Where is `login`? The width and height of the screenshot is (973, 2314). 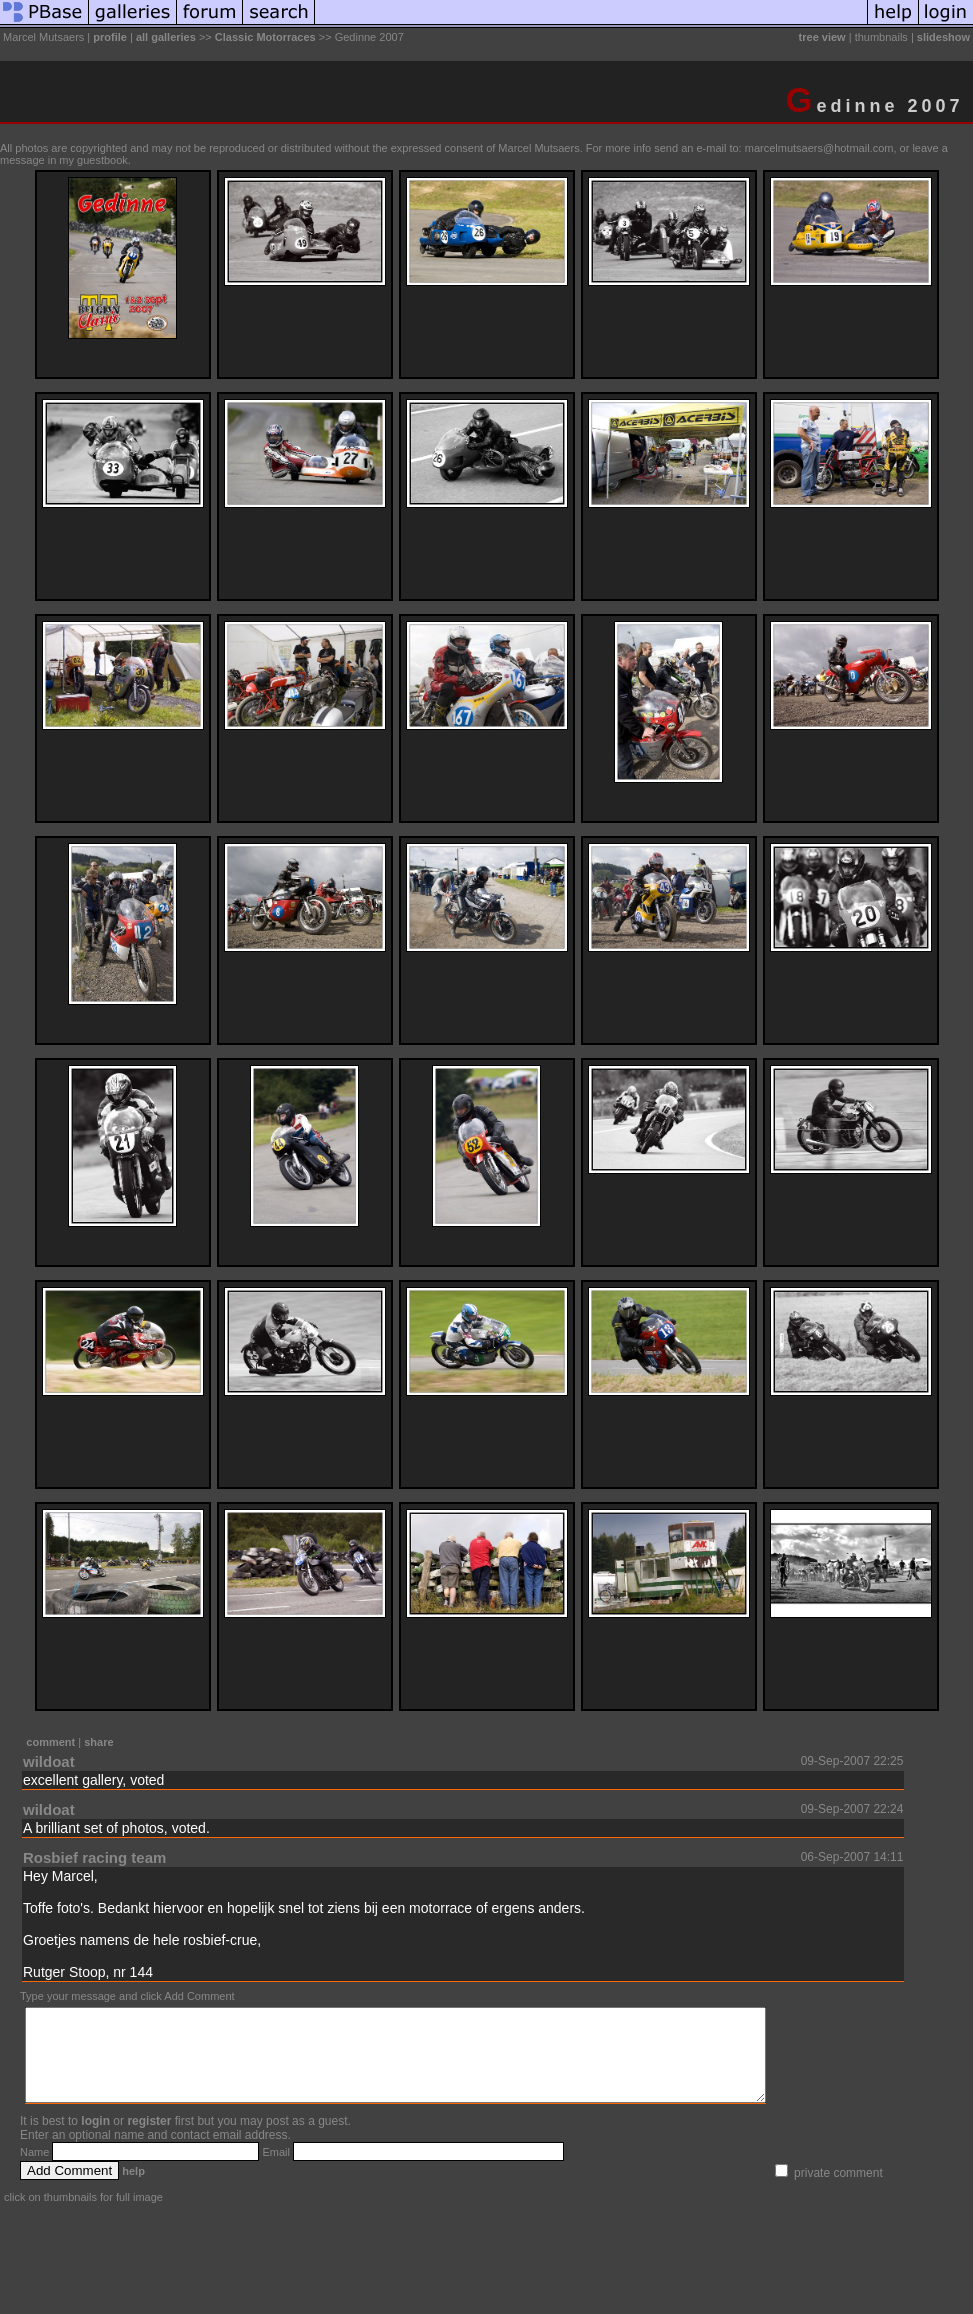
login is located at coordinates (95, 2139).